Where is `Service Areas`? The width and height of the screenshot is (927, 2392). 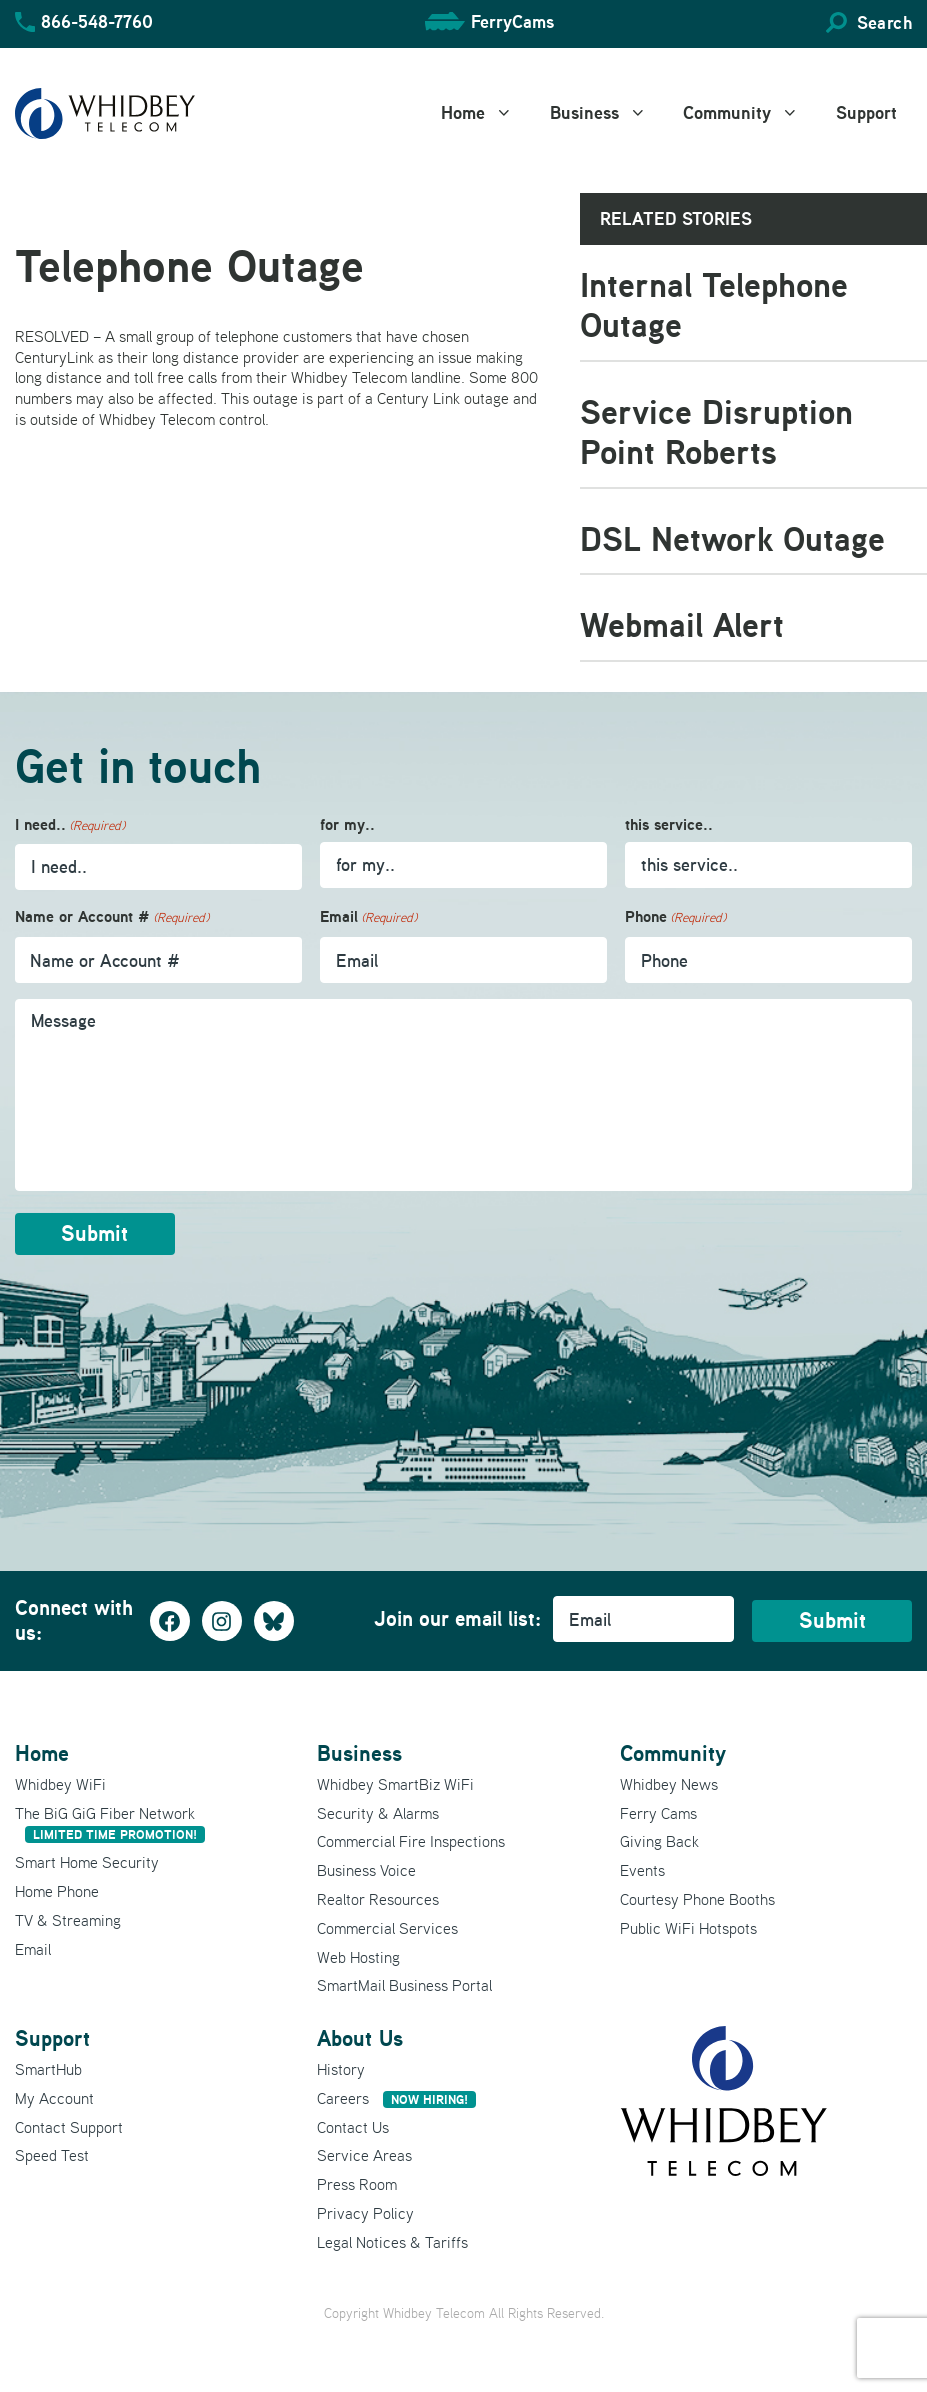
Service Areas is located at coordinates (364, 2154).